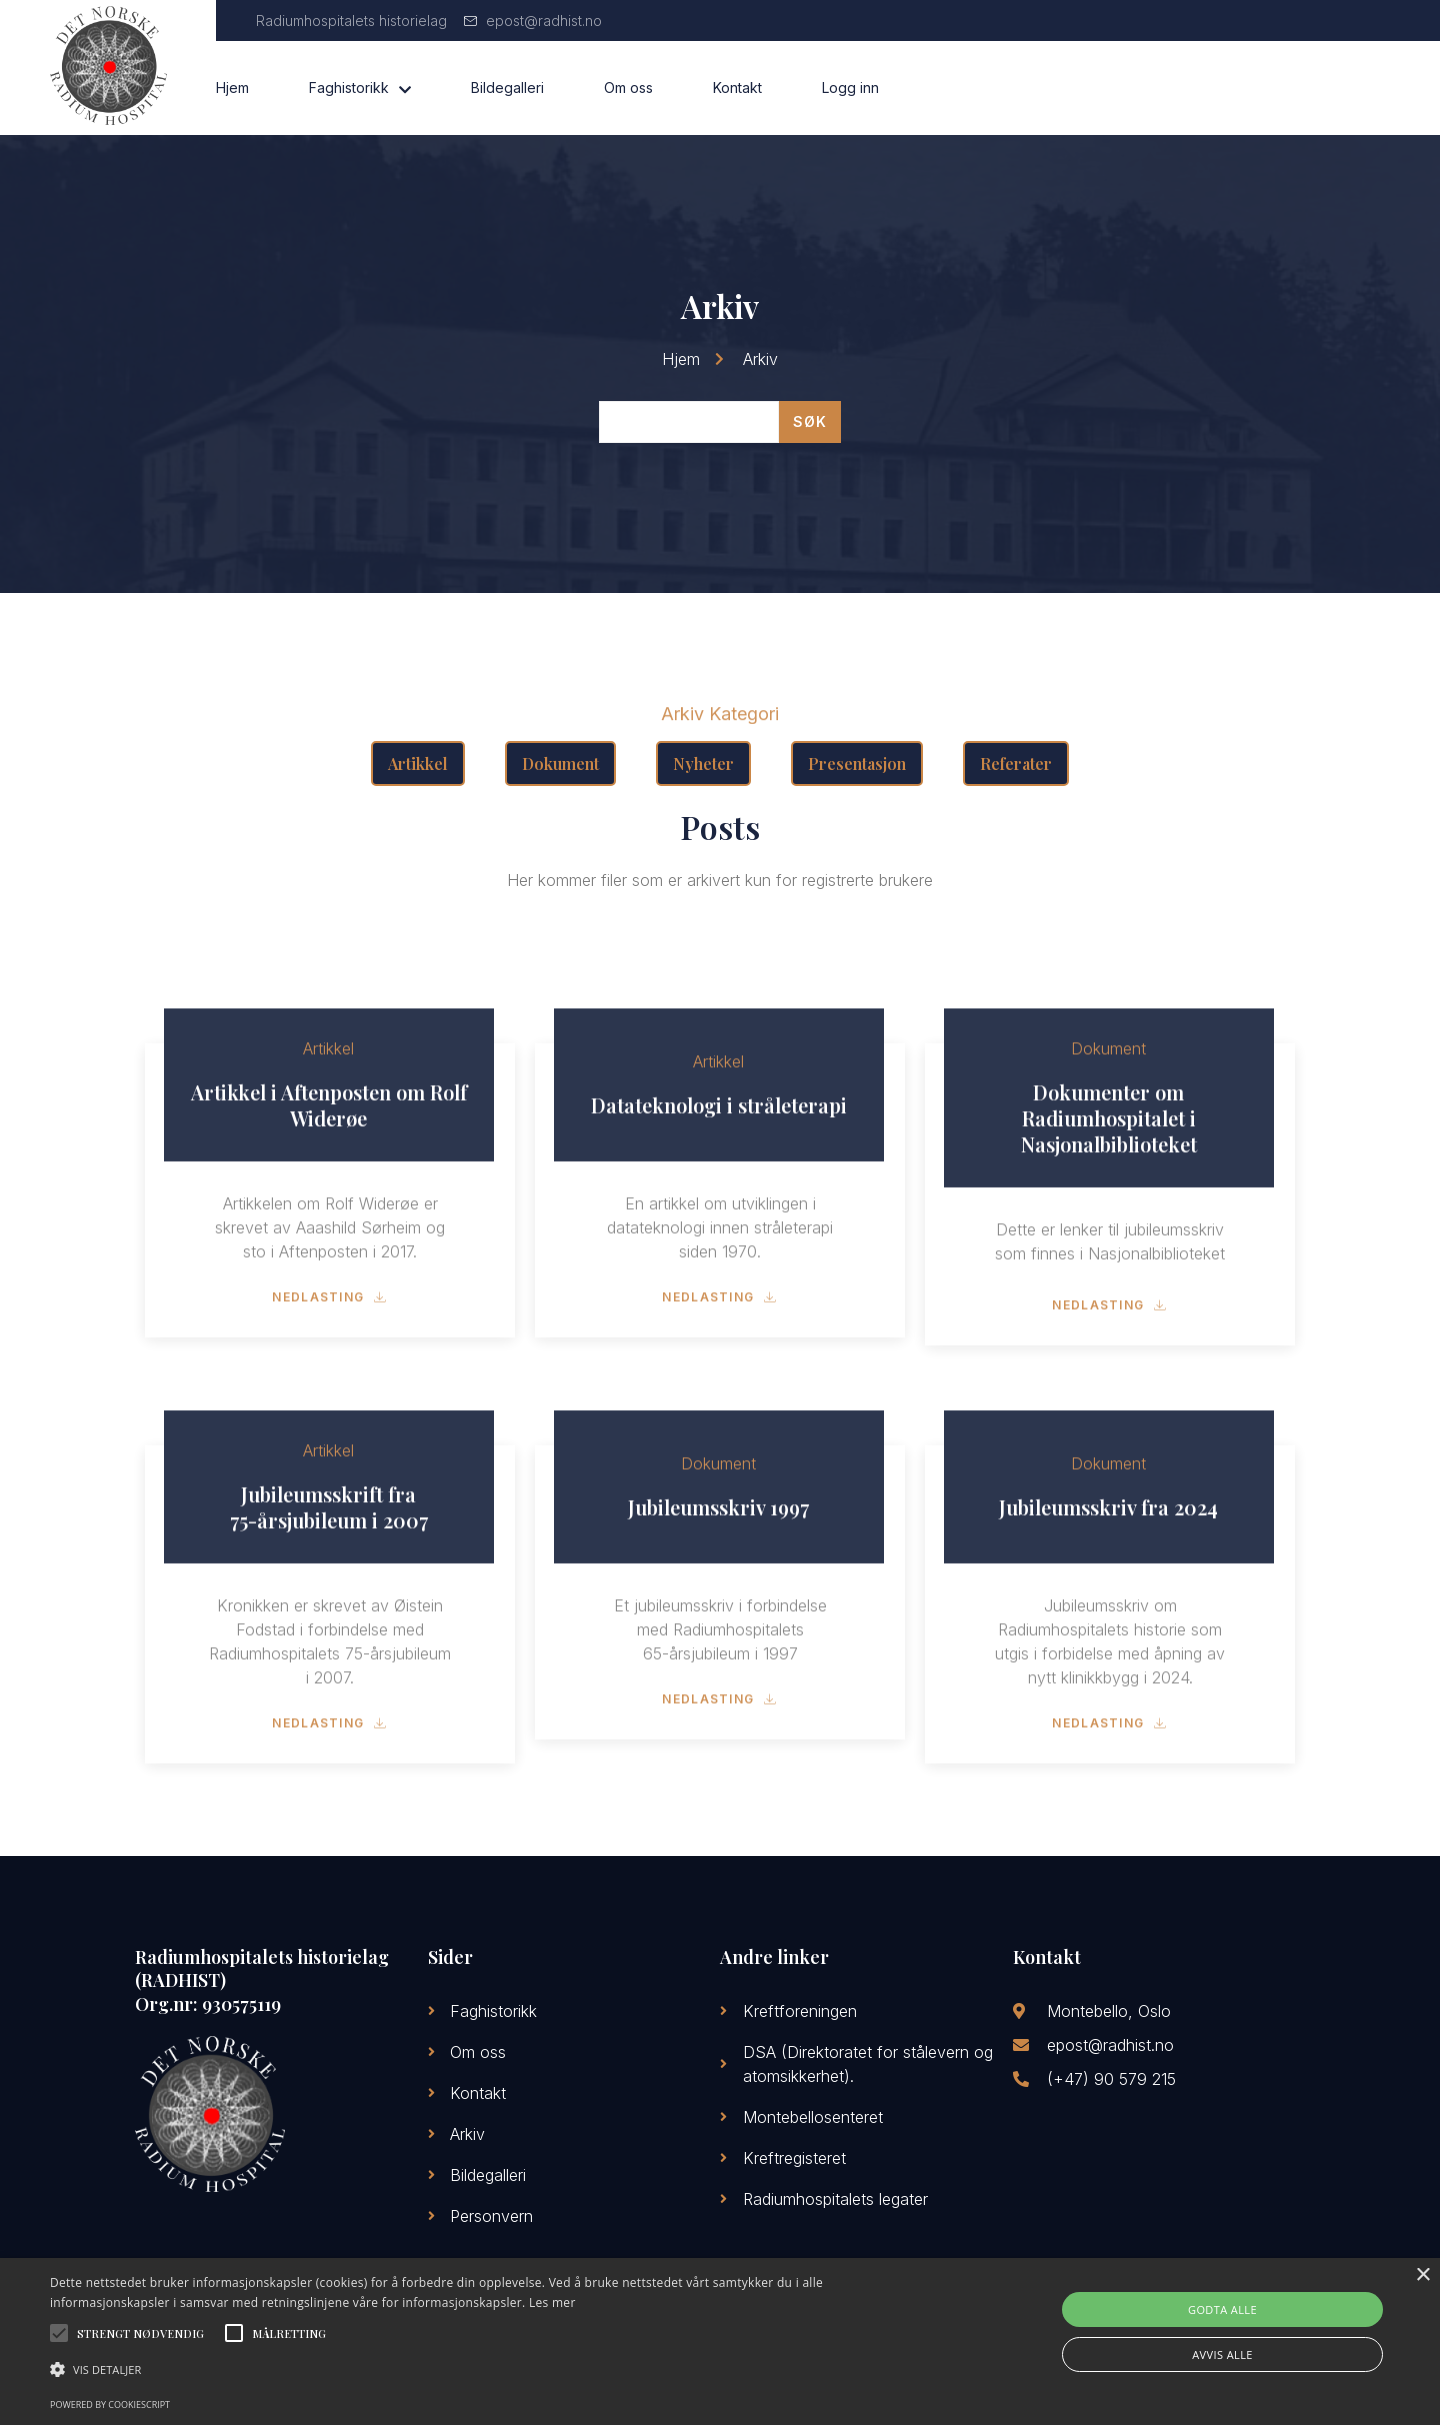  I want to click on Kontakt, so click(737, 87).